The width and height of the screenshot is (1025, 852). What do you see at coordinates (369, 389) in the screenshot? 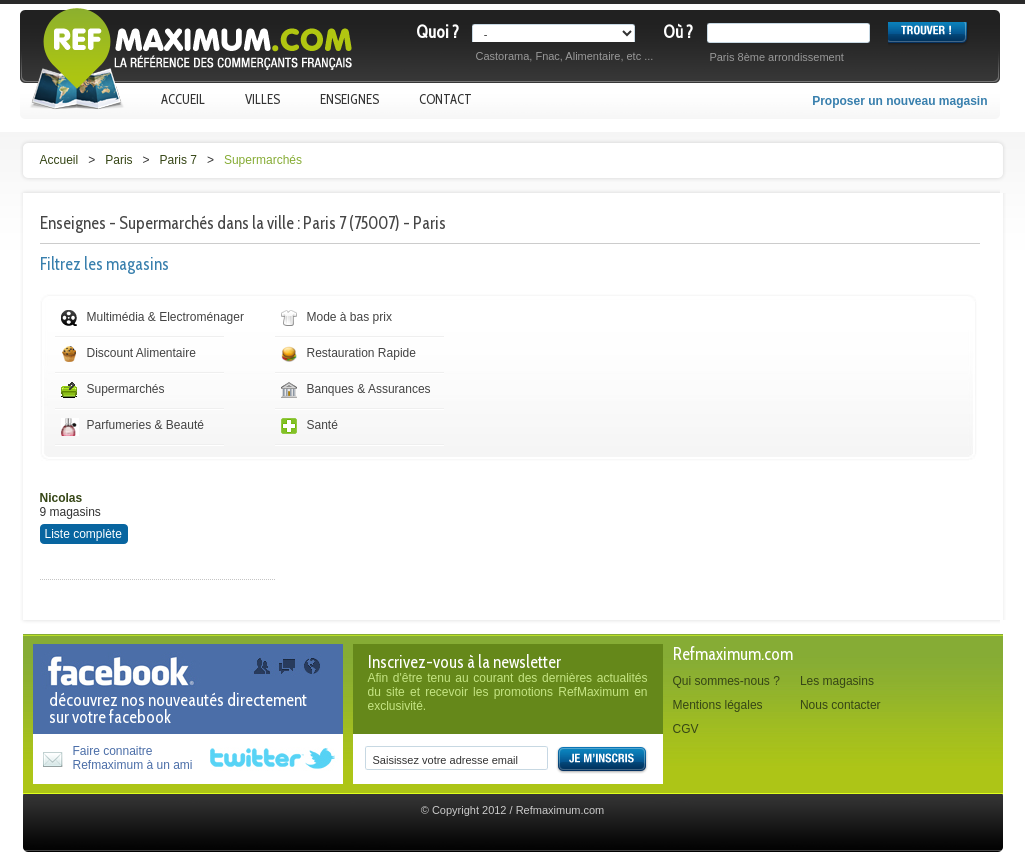
I see `Banques & Assurances` at bounding box center [369, 389].